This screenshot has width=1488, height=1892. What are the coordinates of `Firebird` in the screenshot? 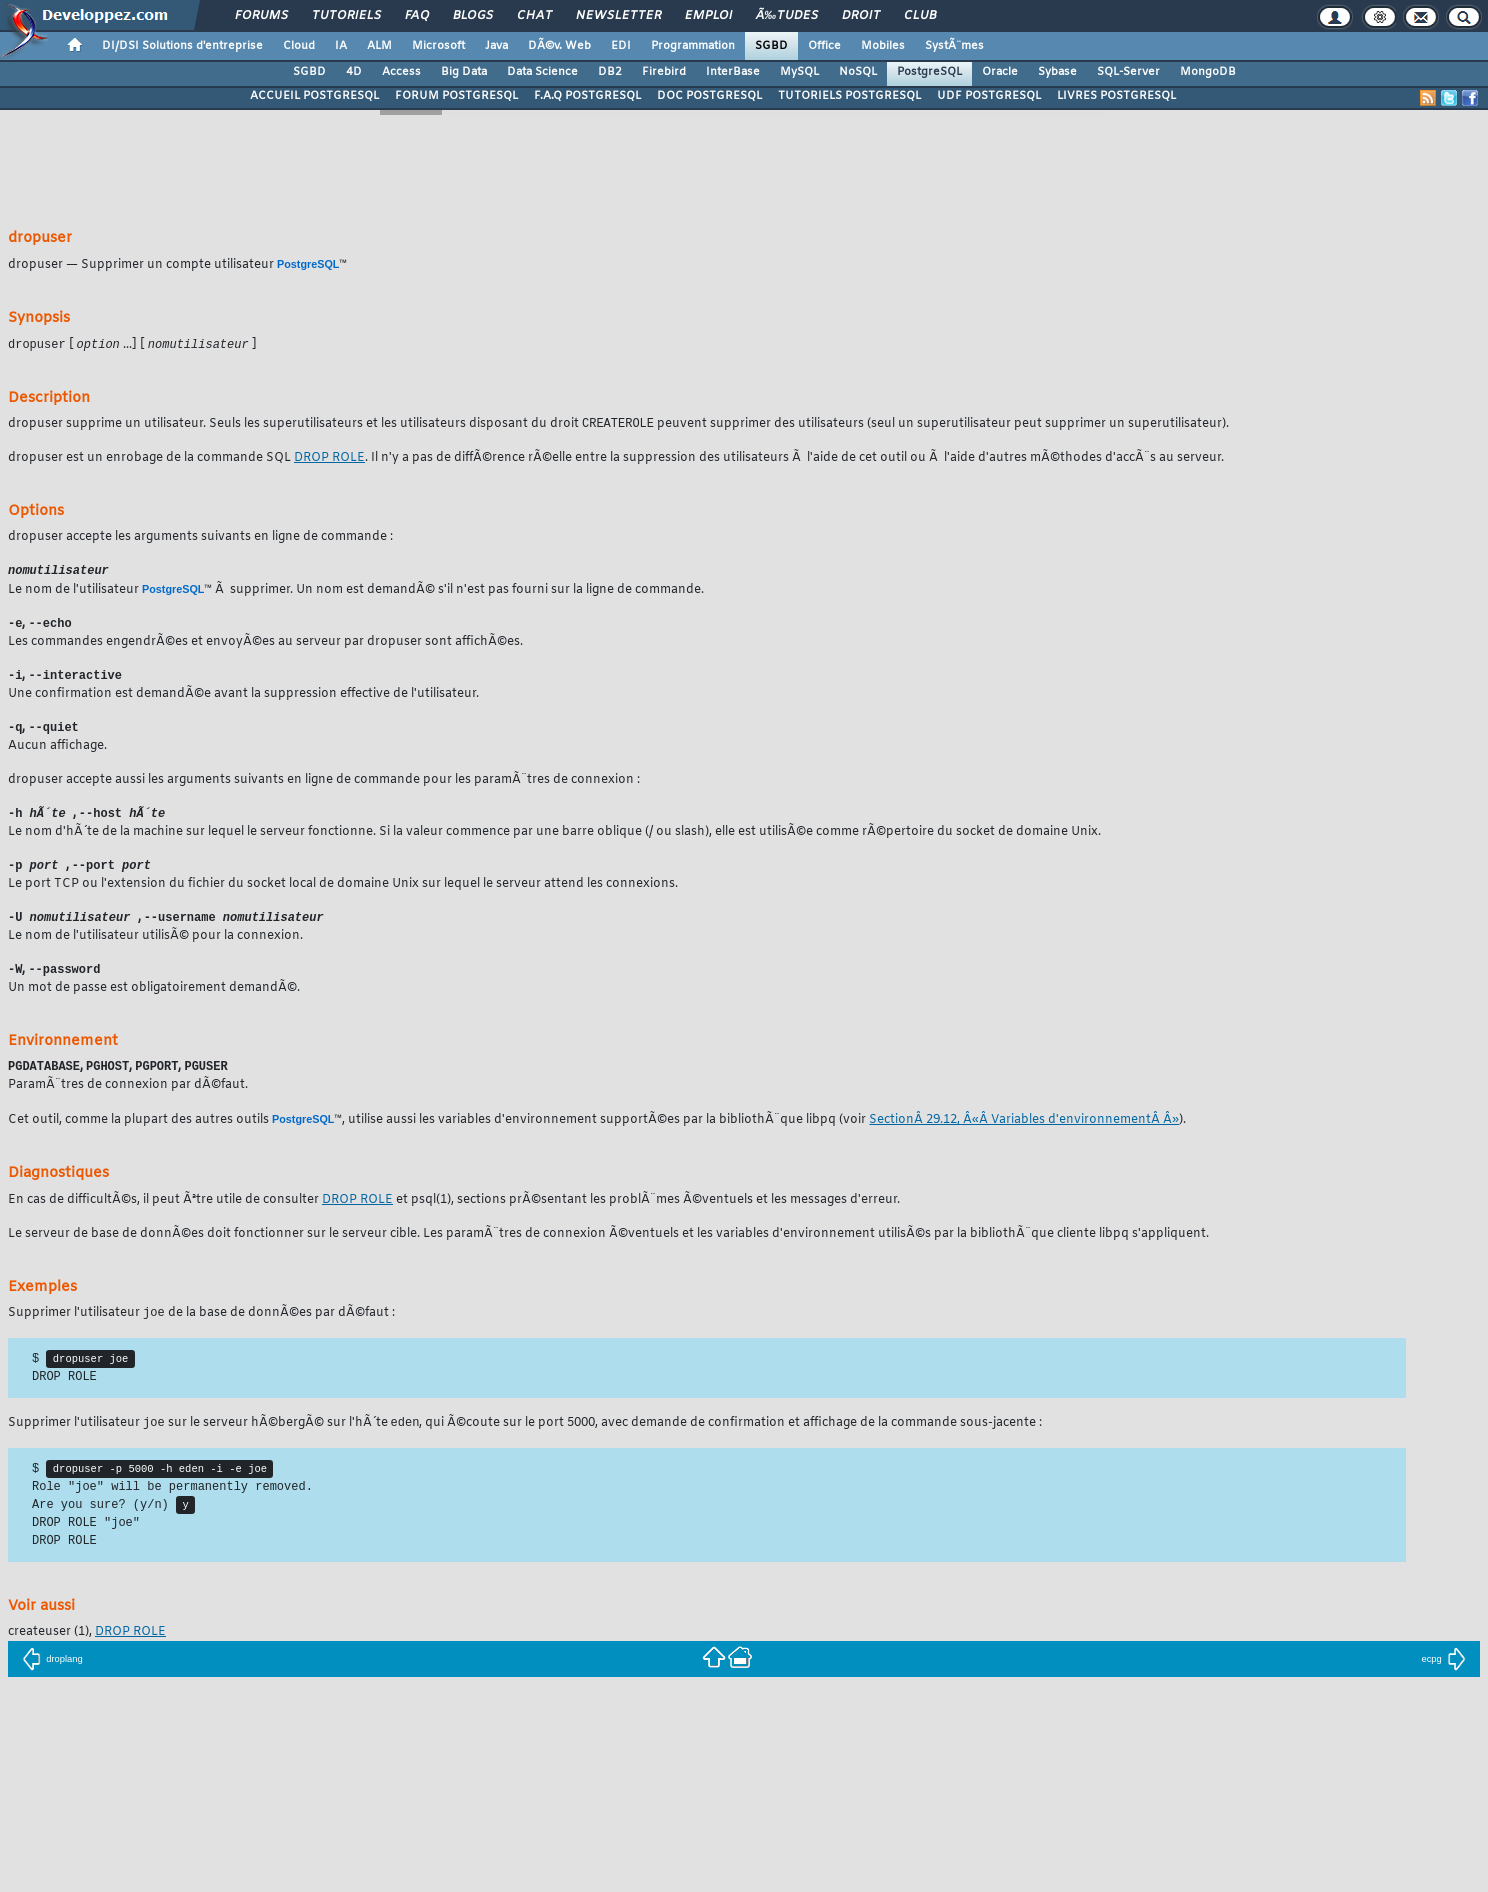 It's located at (664, 72).